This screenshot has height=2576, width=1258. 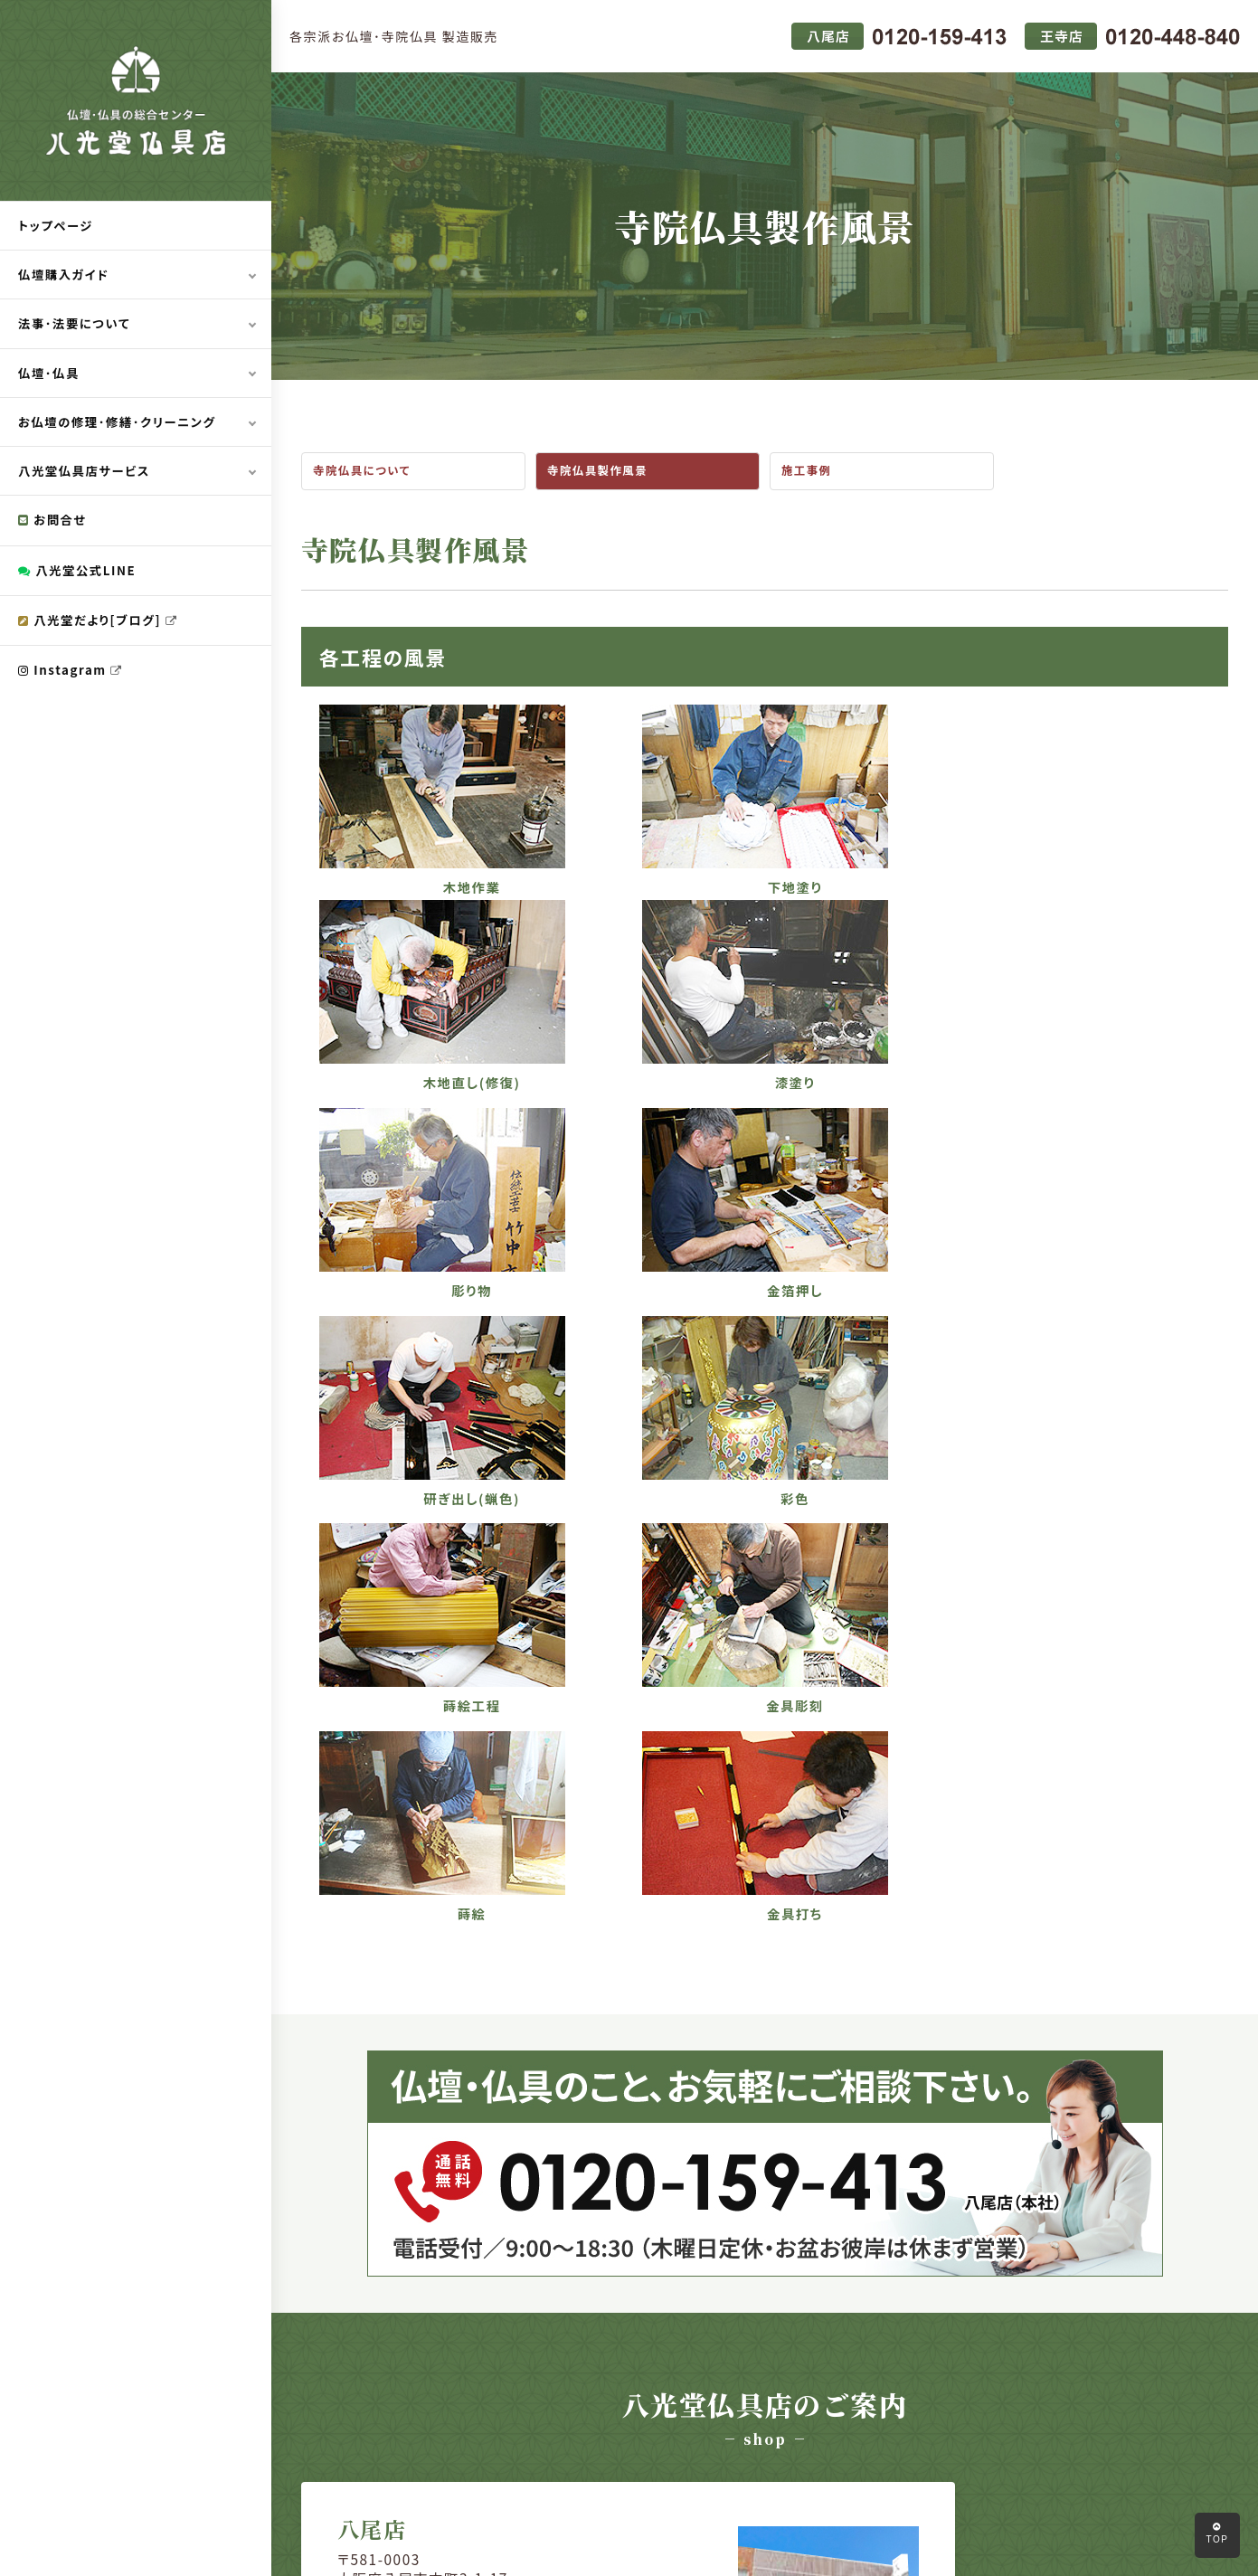 What do you see at coordinates (450, 2039) in the screenshot?
I see `072-992-3000` at bounding box center [450, 2039].